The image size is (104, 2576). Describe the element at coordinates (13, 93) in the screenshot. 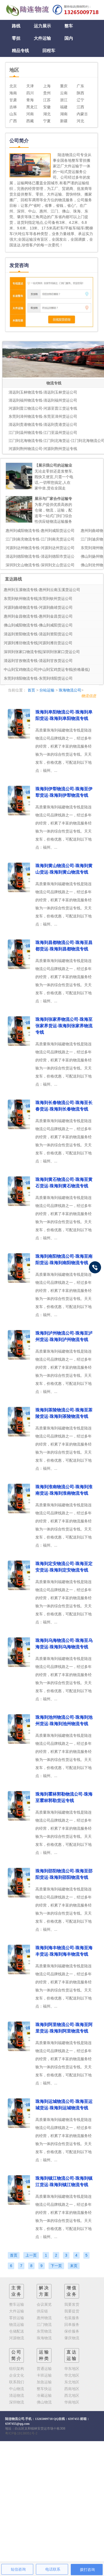

I see `海南` at that location.